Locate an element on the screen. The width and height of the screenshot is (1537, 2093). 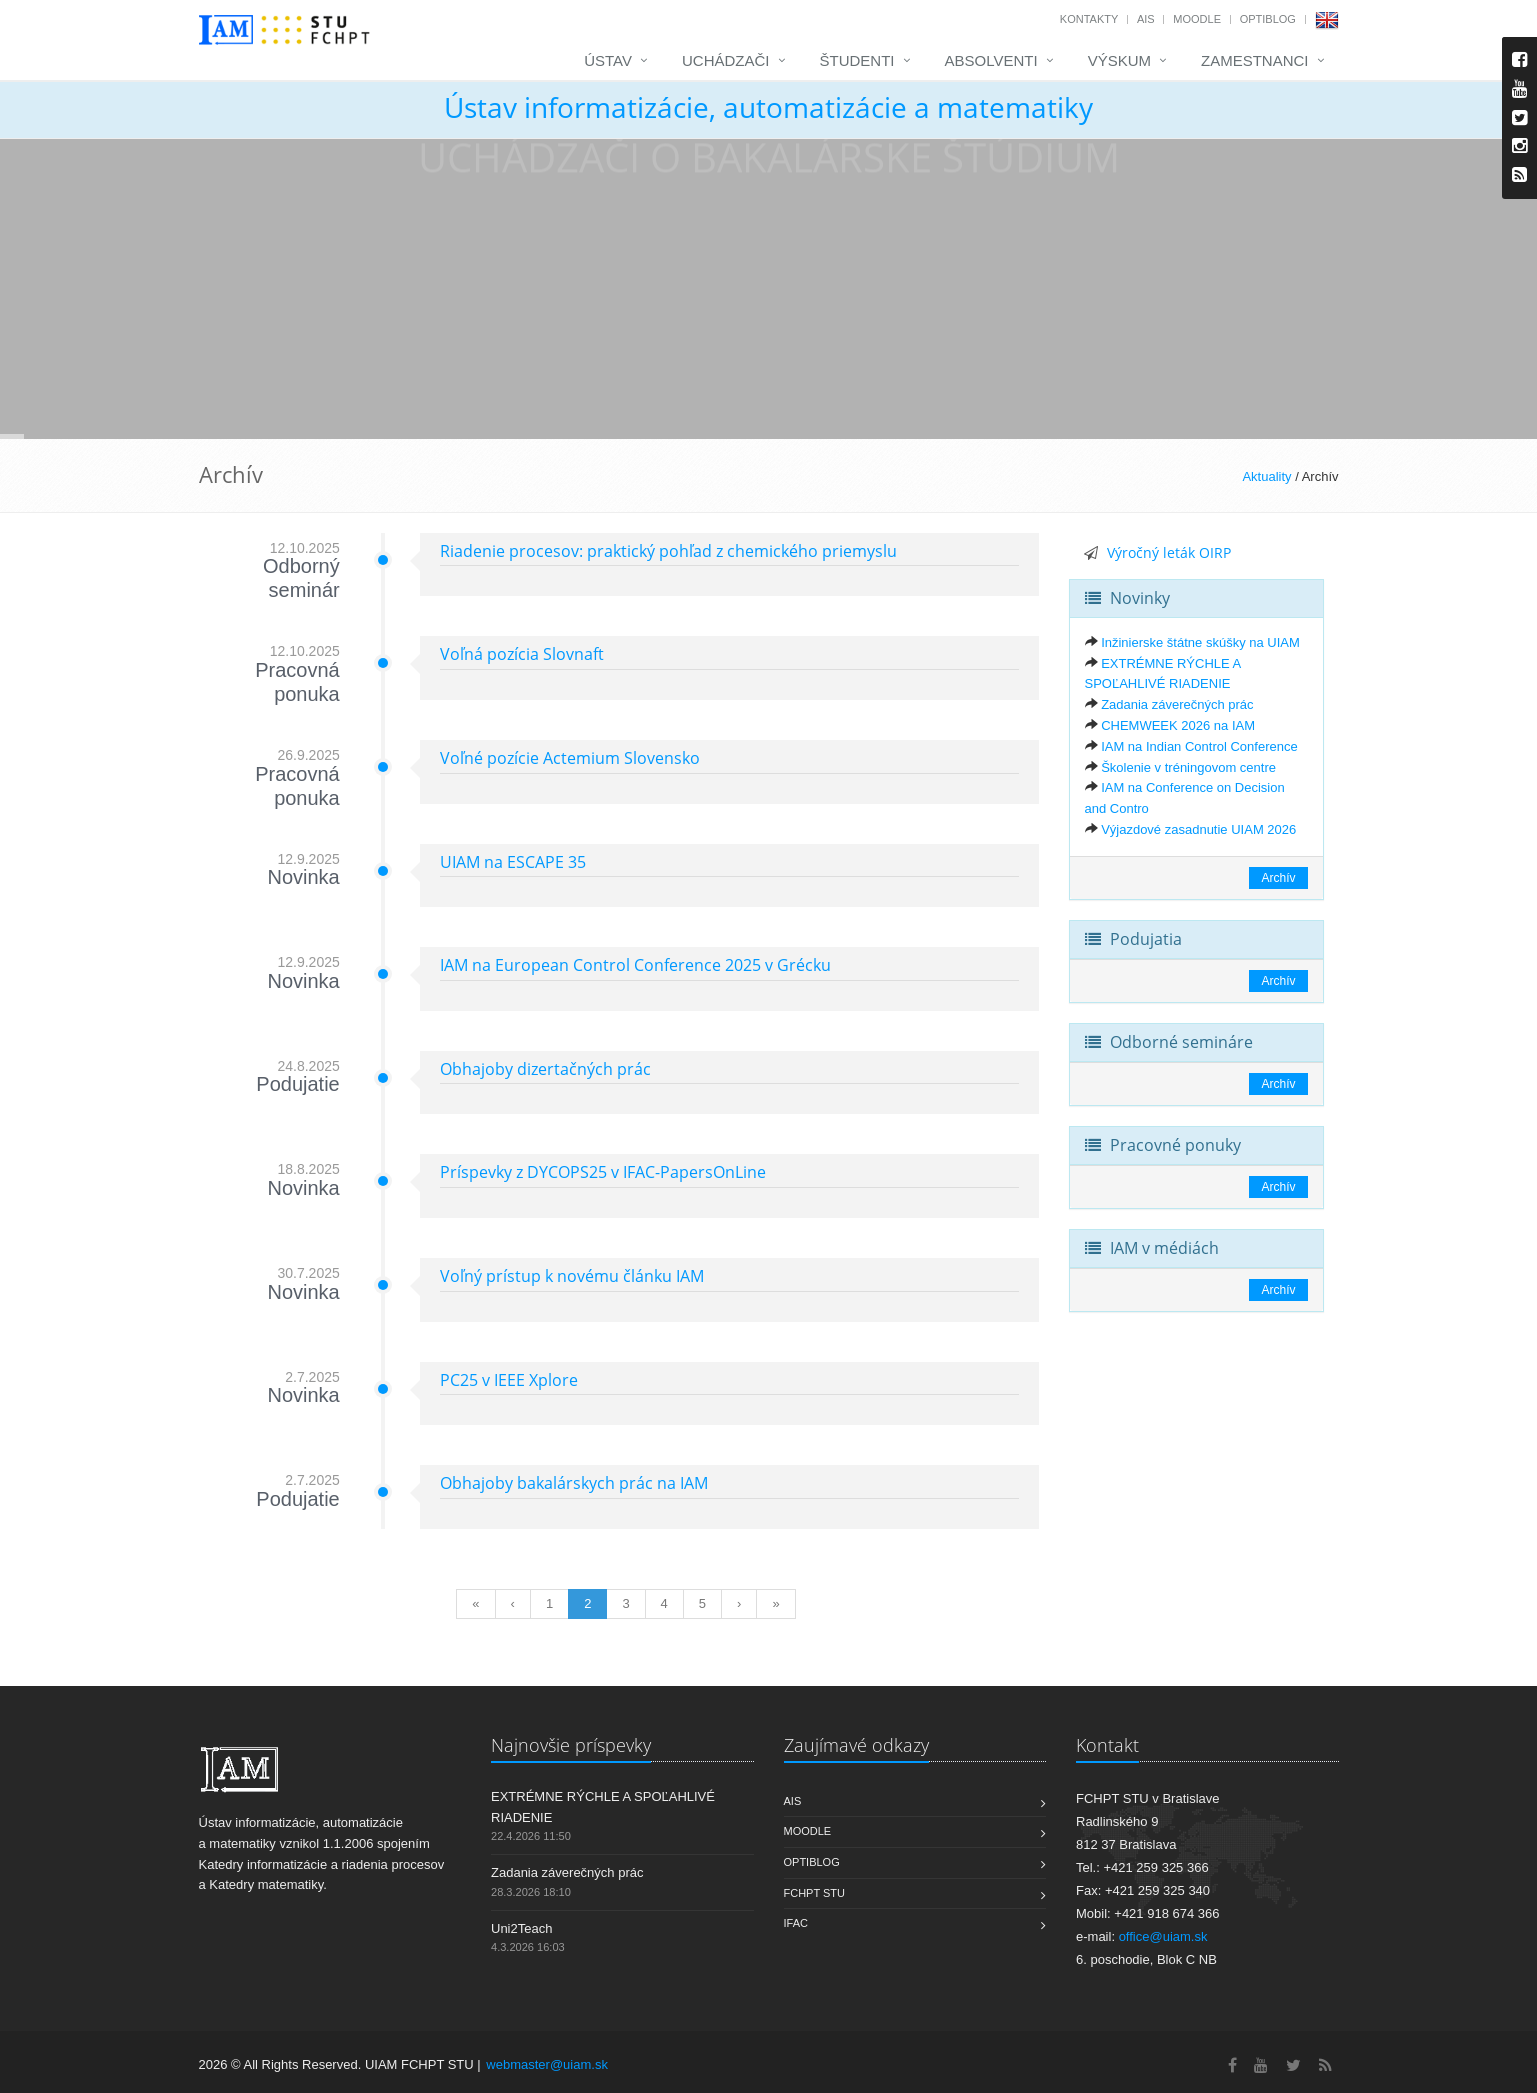
office@uiam.sk is located at coordinates (1163, 1936).